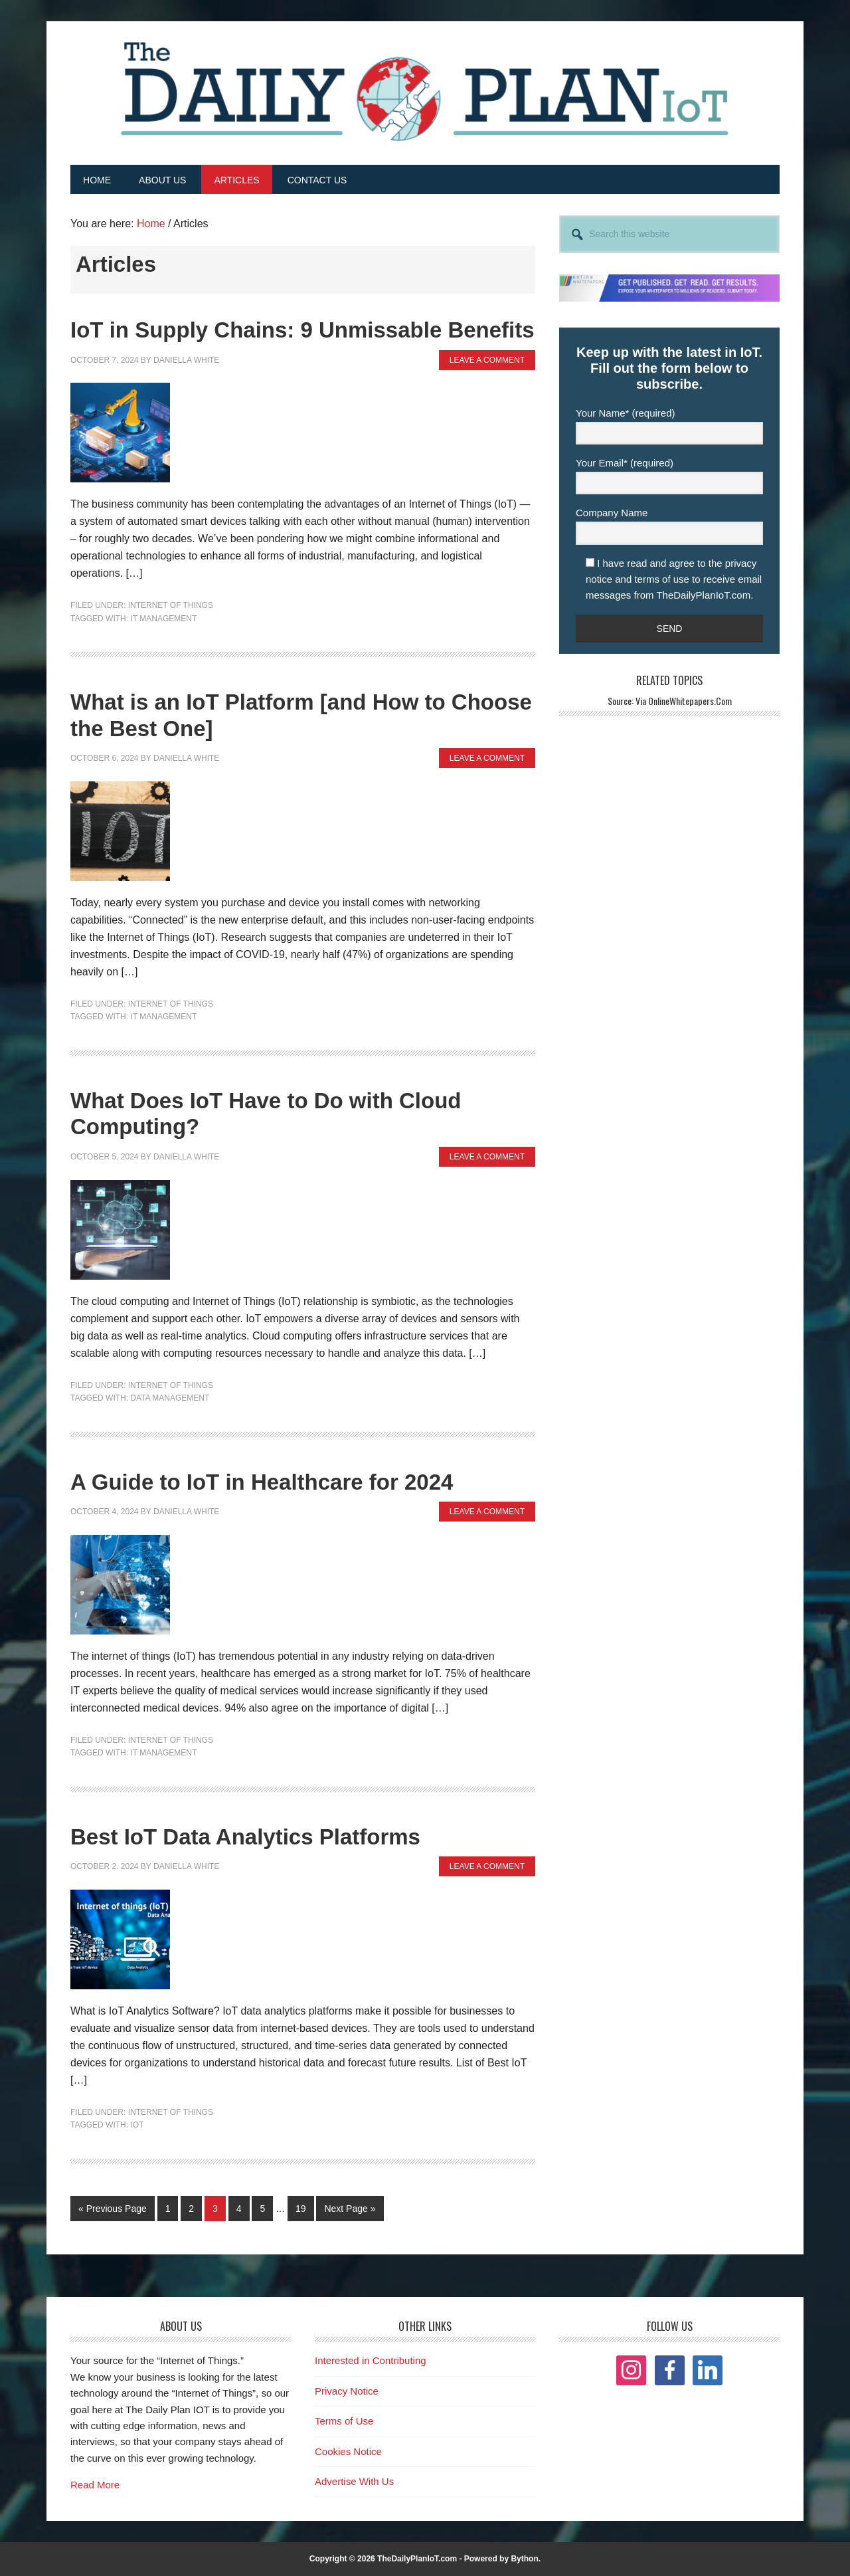 This screenshot has width=850, height=2576. I want to click on Bython, so click(524, 2558).